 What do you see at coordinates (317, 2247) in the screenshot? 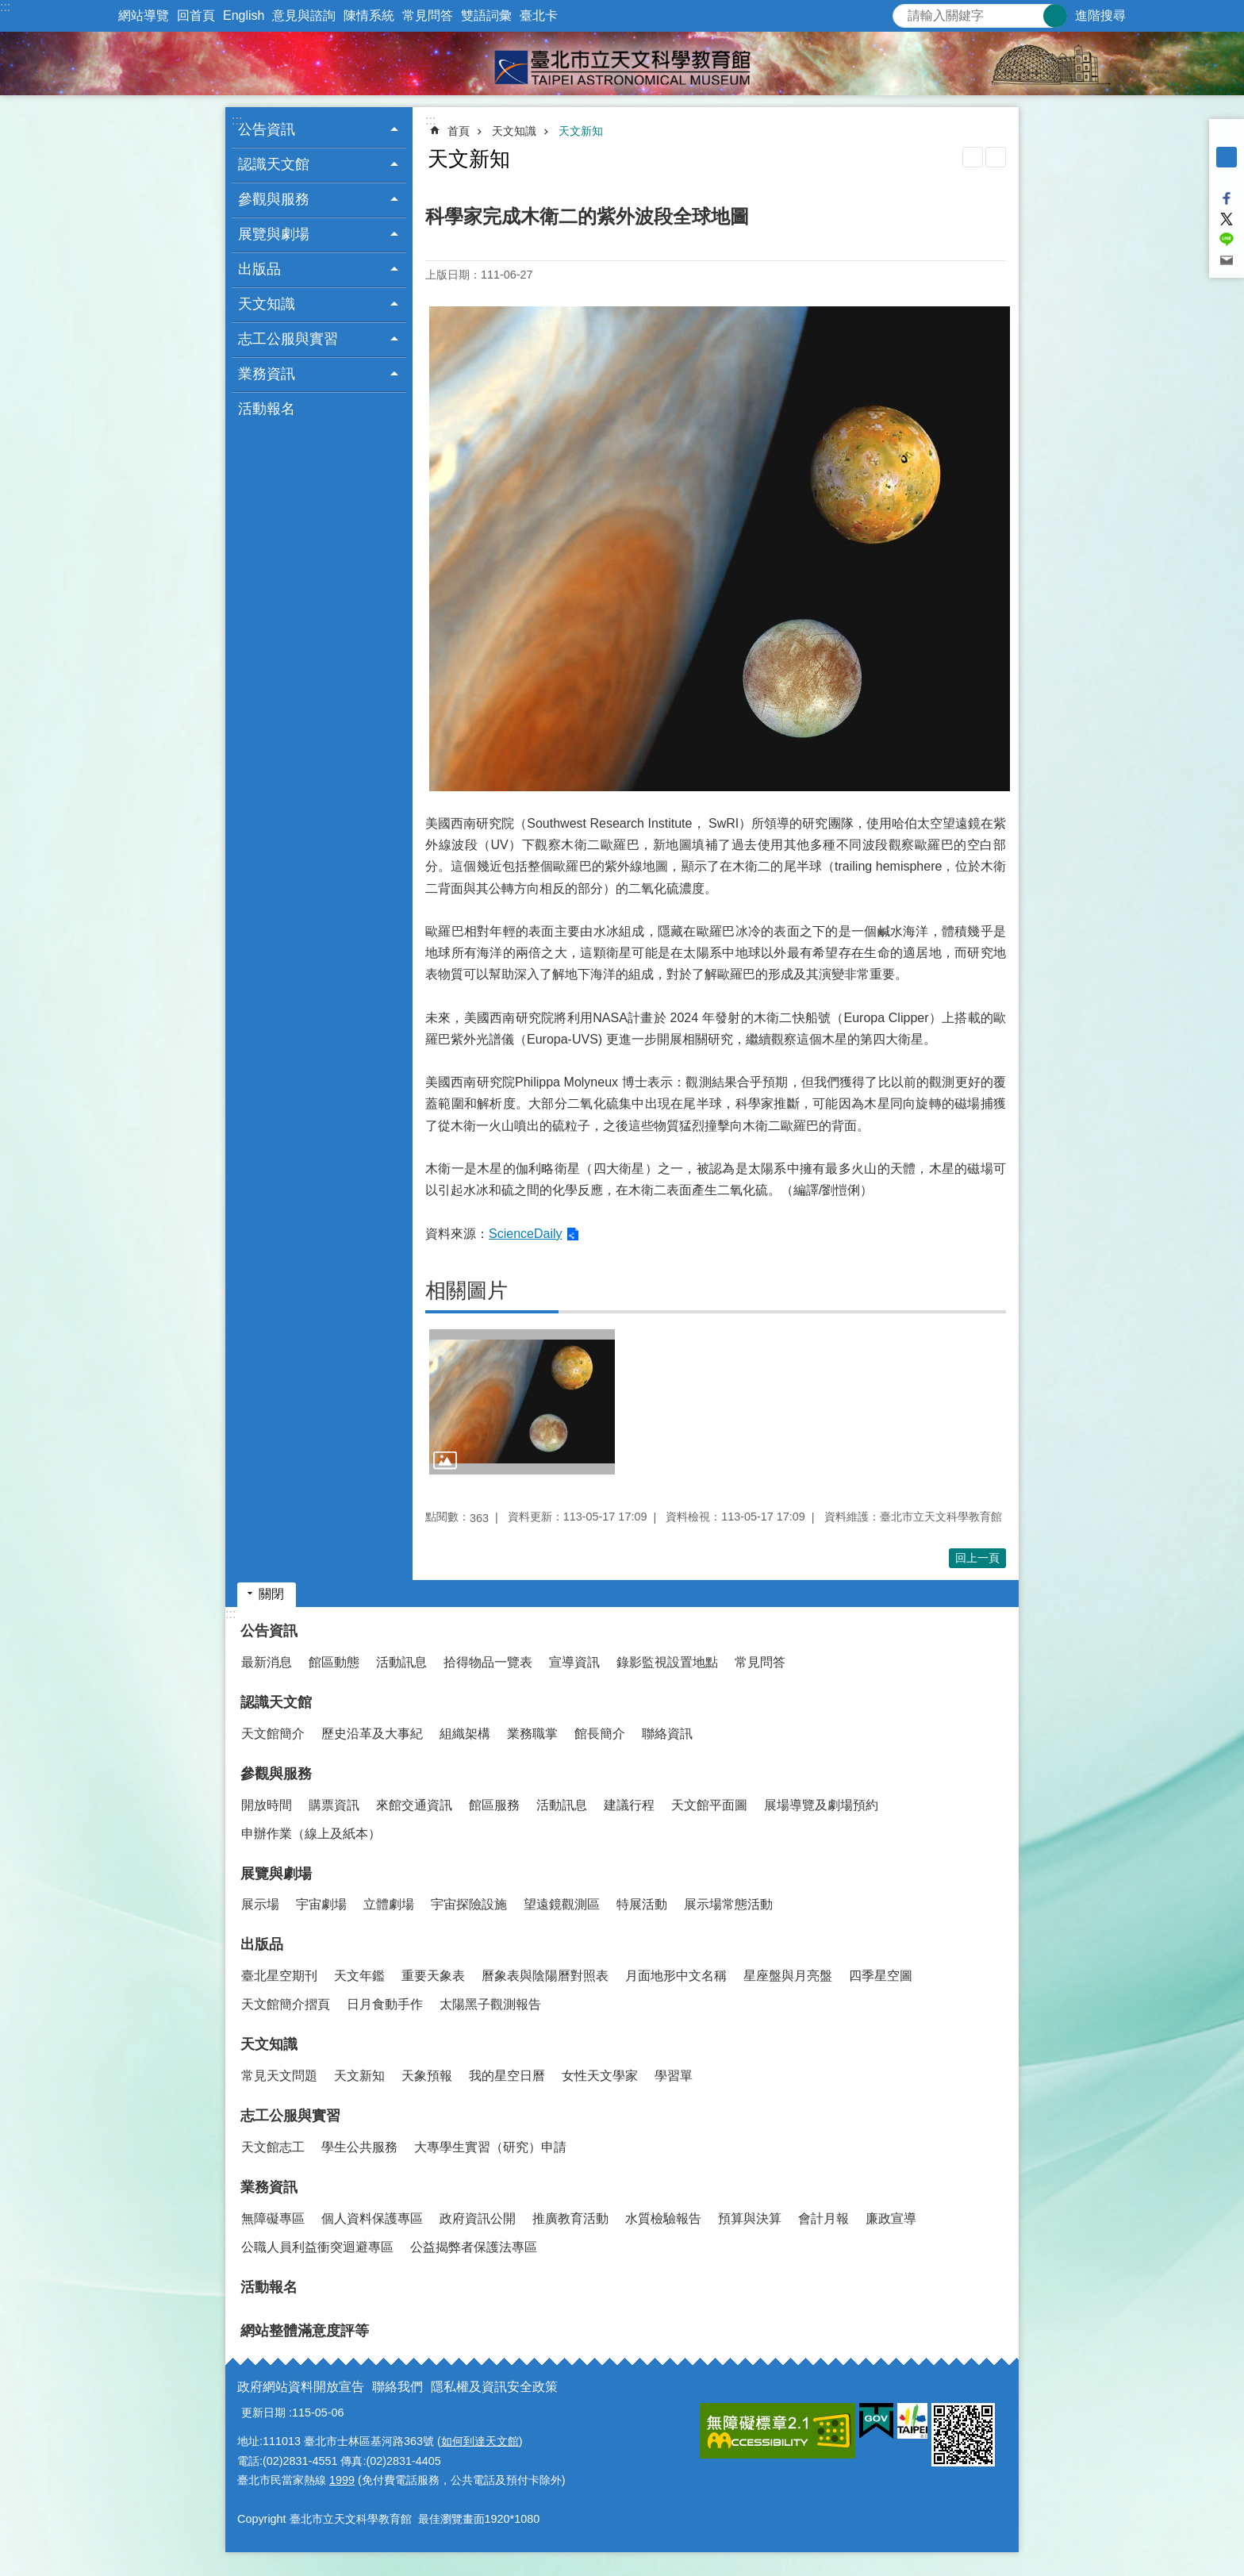
I see `公職人員利益衝突迴避專區` at bounding box center [317, 2247].